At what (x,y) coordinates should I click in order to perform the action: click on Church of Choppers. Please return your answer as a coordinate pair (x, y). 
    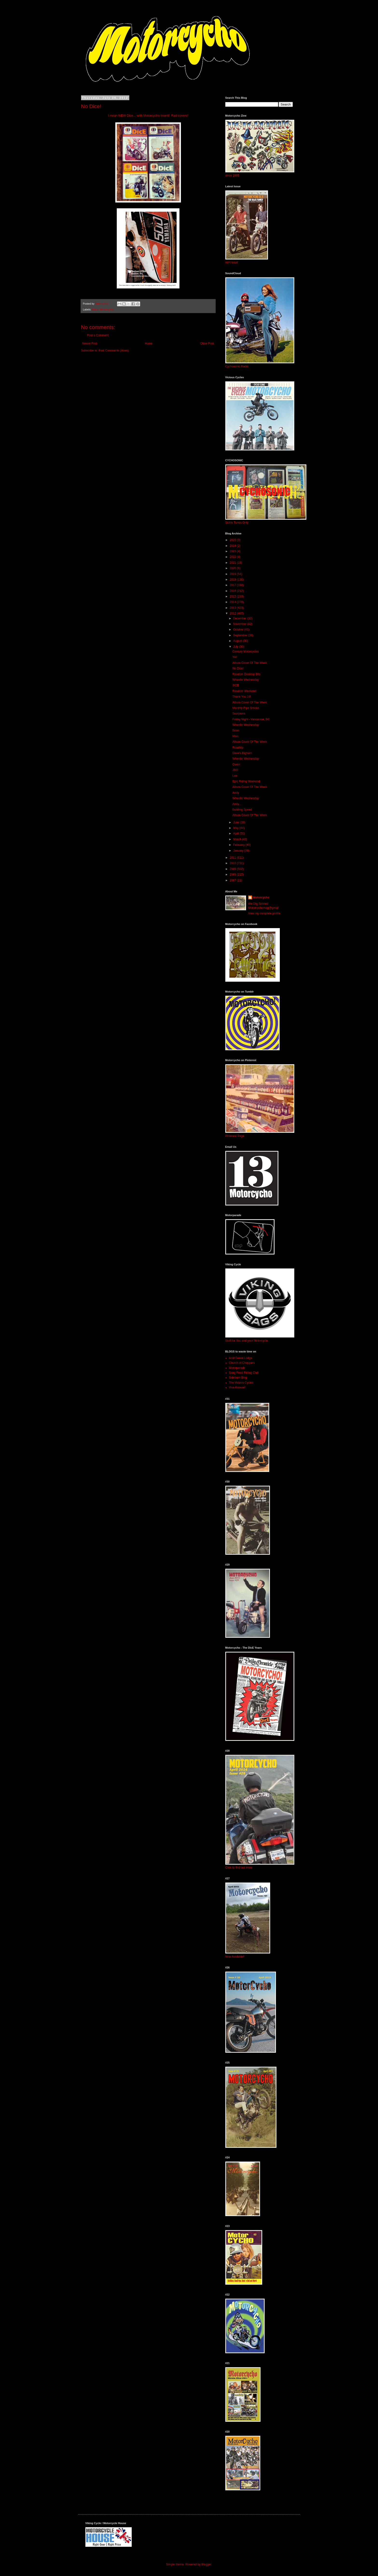
    Looking at the image, I should click on (242, 1363).